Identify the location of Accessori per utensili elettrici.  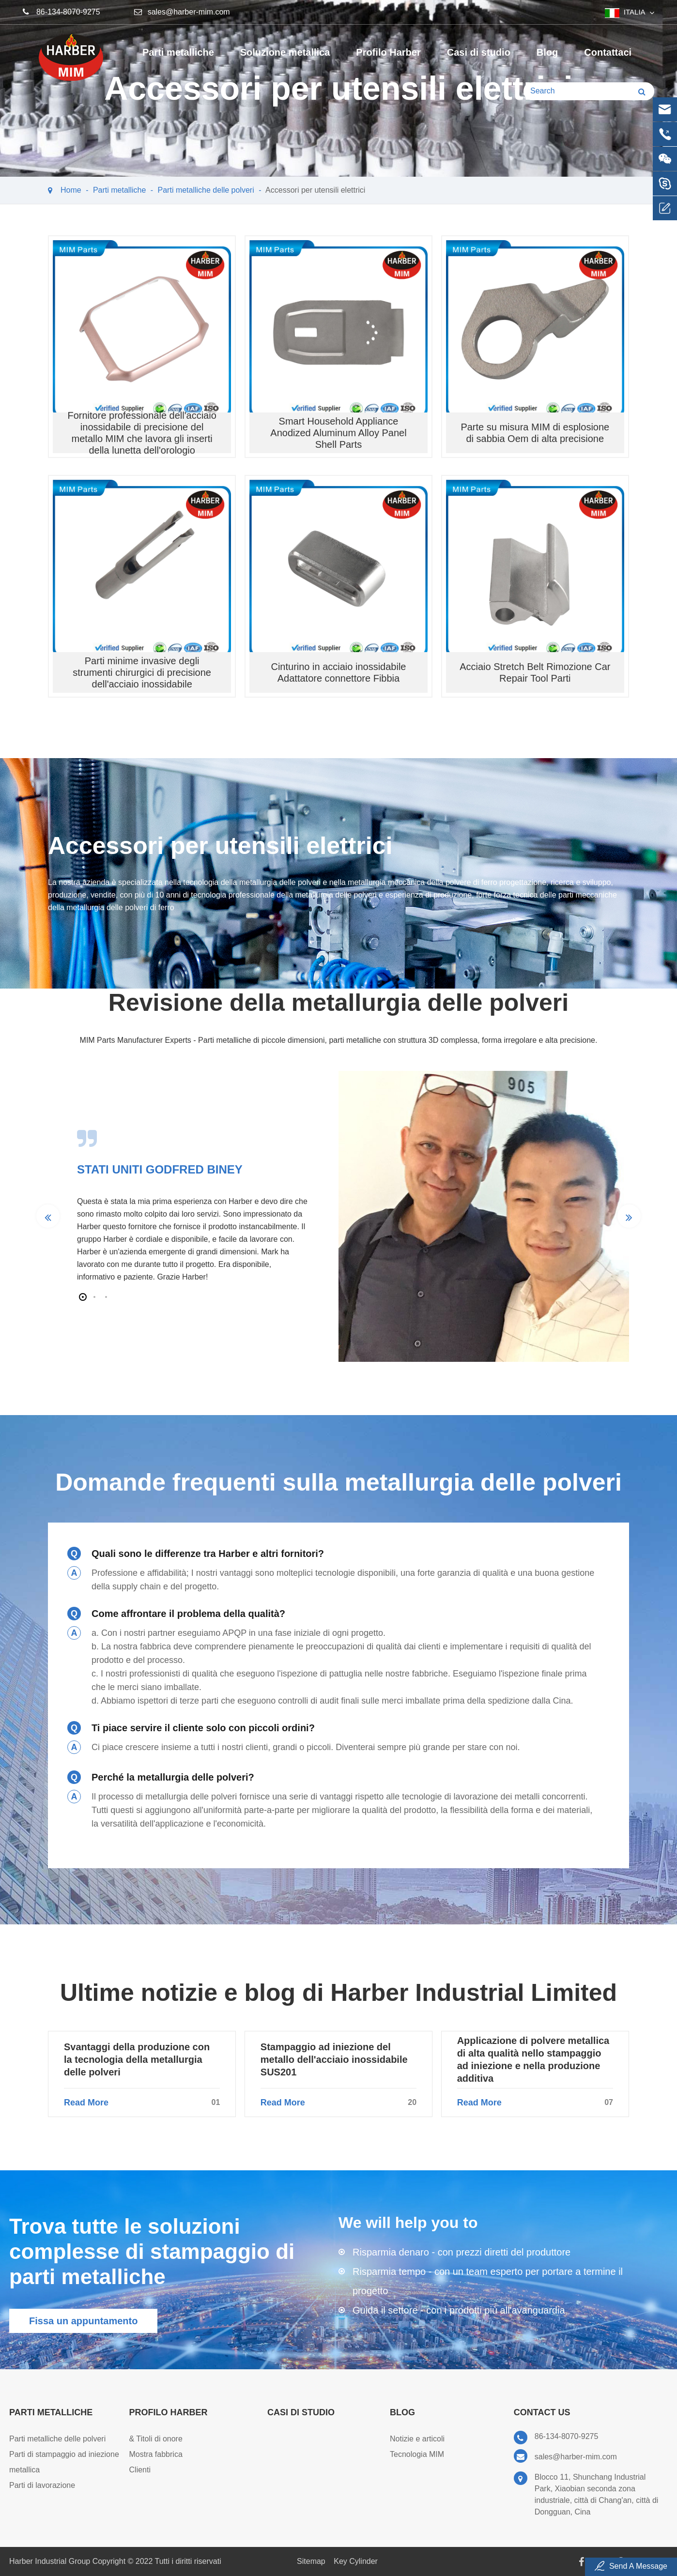
(315, 190).